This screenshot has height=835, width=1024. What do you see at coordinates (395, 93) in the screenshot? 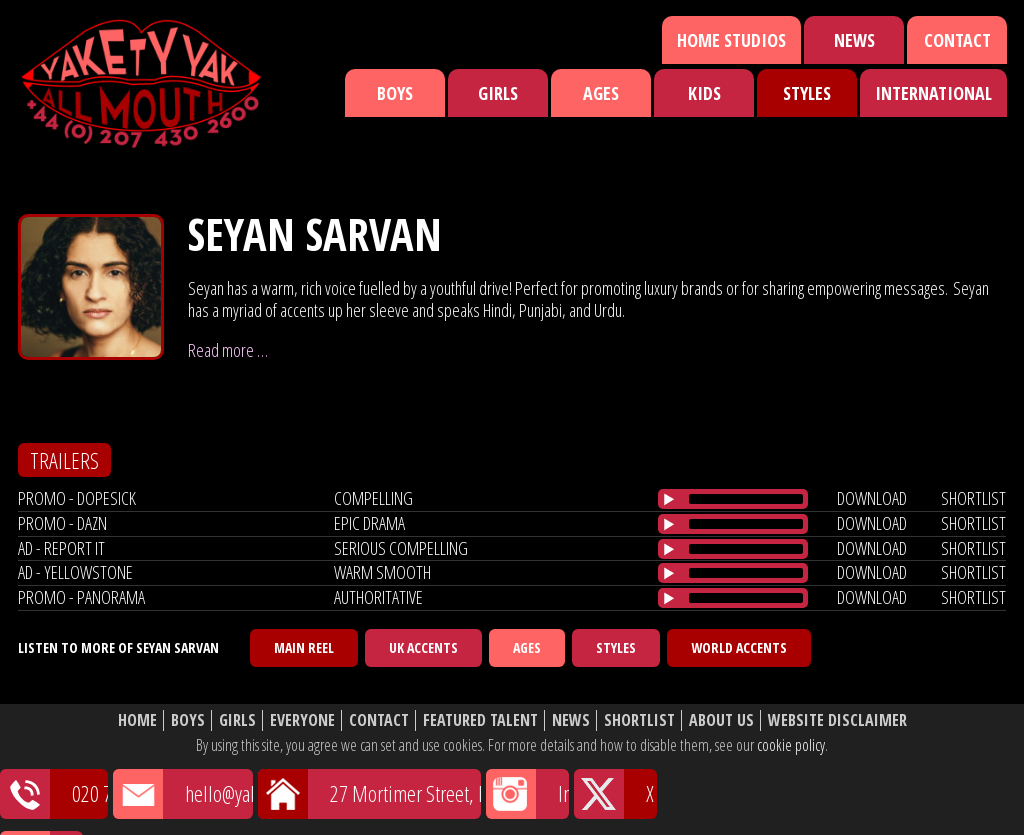
I see `Boys` at bounding box center [395, 93].